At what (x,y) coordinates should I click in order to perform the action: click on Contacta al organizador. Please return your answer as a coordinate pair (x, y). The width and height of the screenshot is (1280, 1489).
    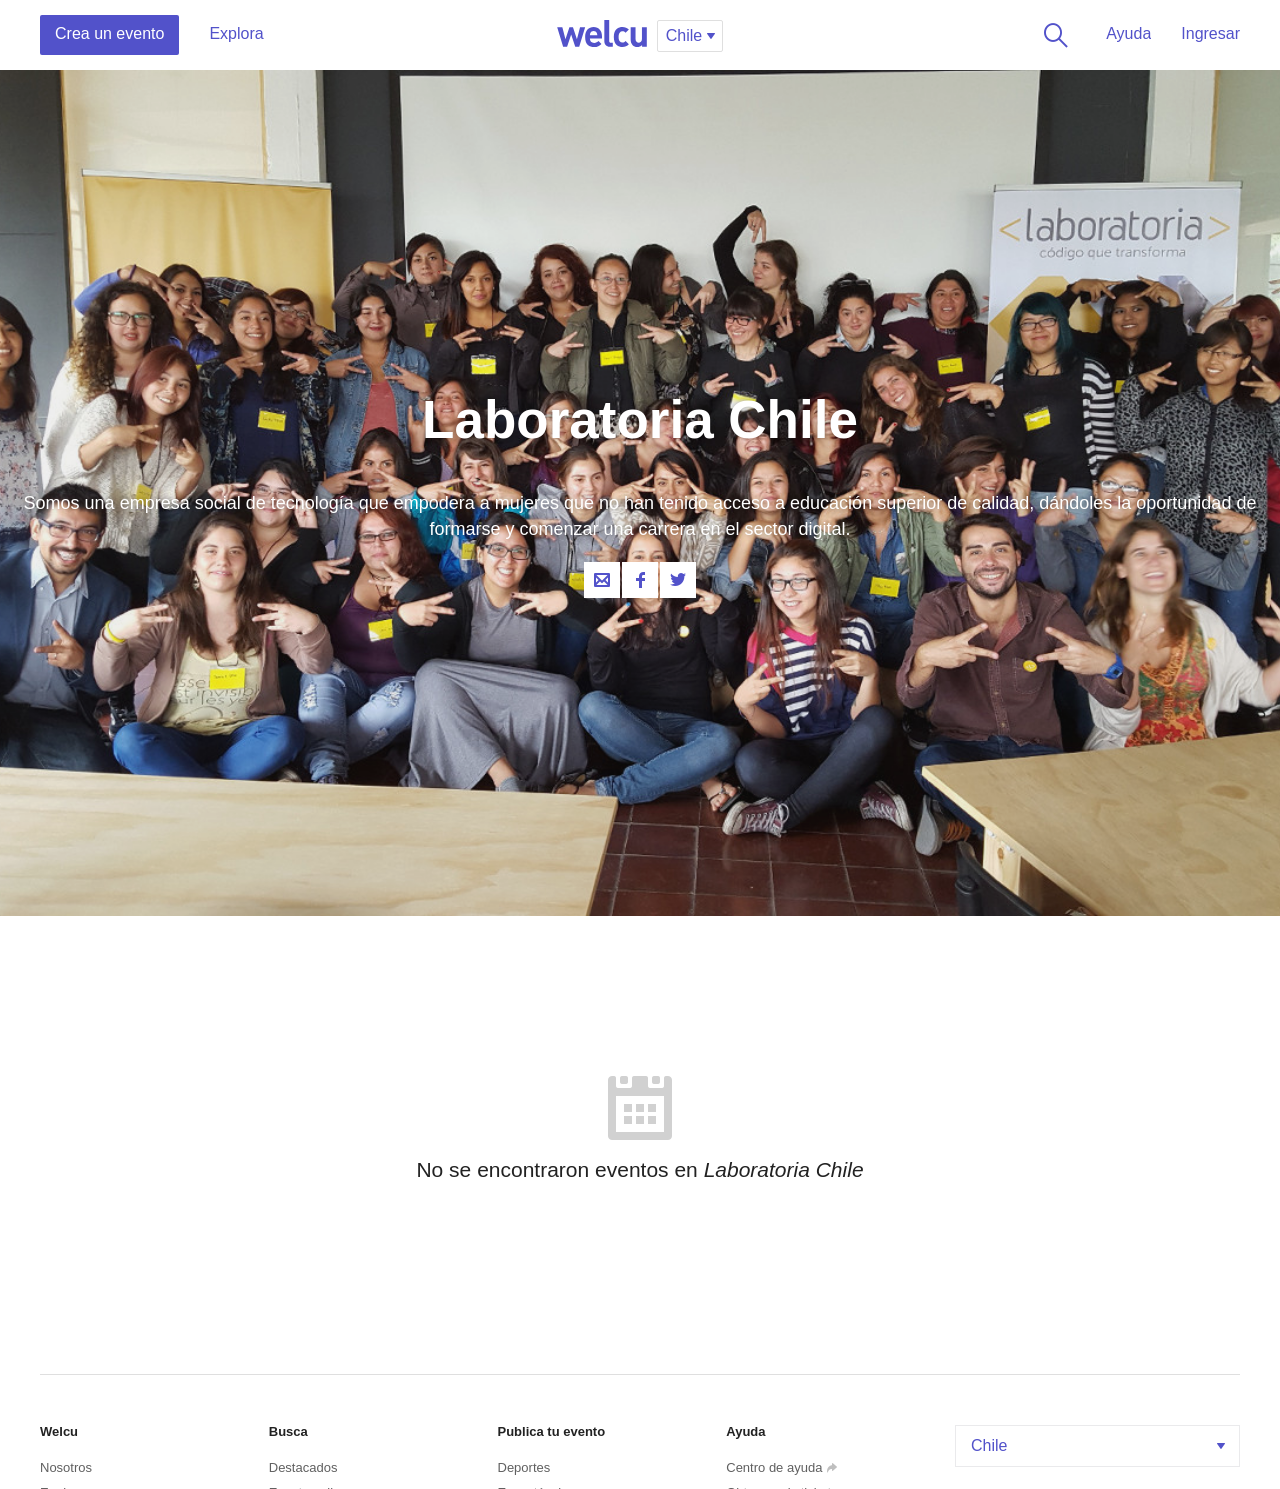
    Looking at the image, I should click on (602, 580).